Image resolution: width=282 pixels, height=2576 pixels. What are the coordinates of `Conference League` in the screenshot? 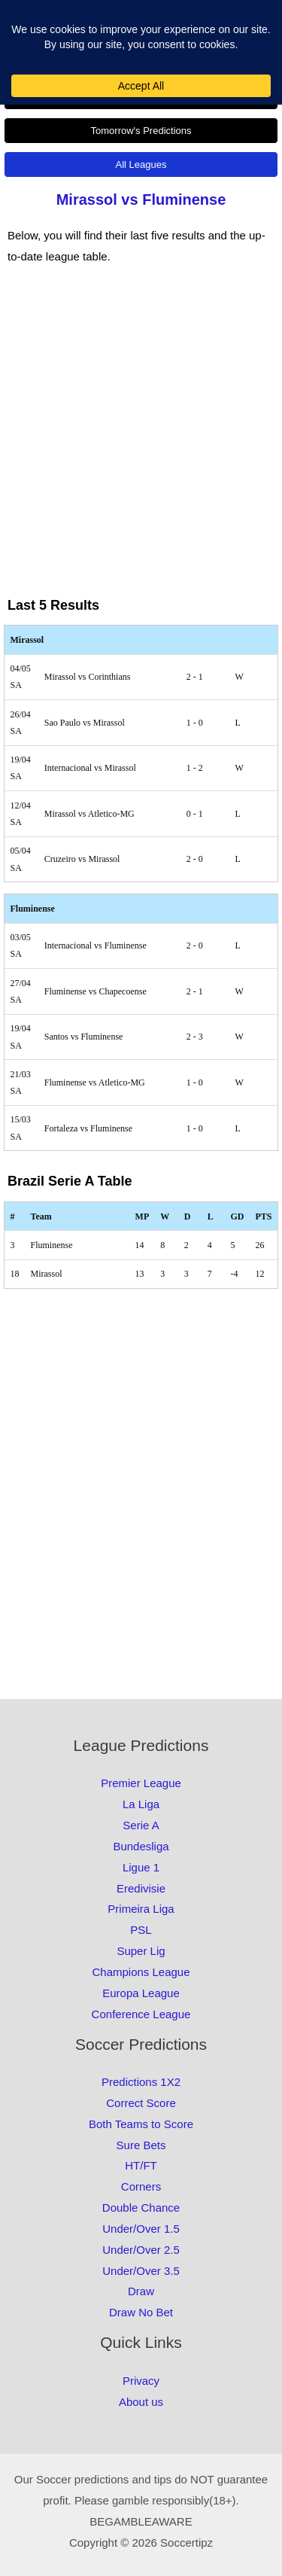 It's located at (141, 2014).